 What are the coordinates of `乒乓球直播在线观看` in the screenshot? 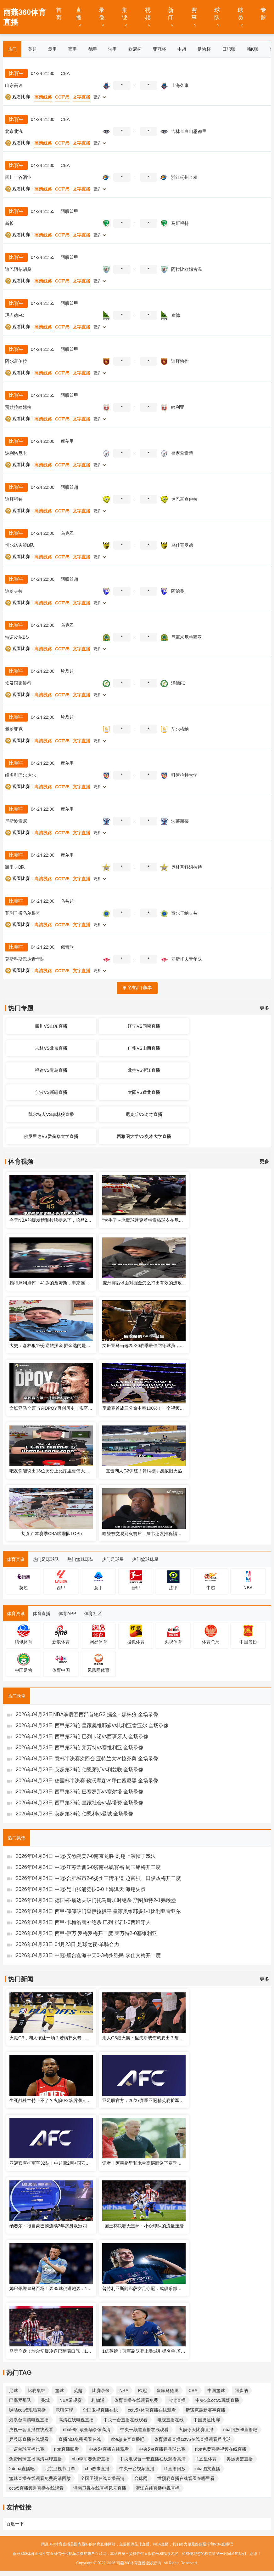 It's located at (29, 2439).